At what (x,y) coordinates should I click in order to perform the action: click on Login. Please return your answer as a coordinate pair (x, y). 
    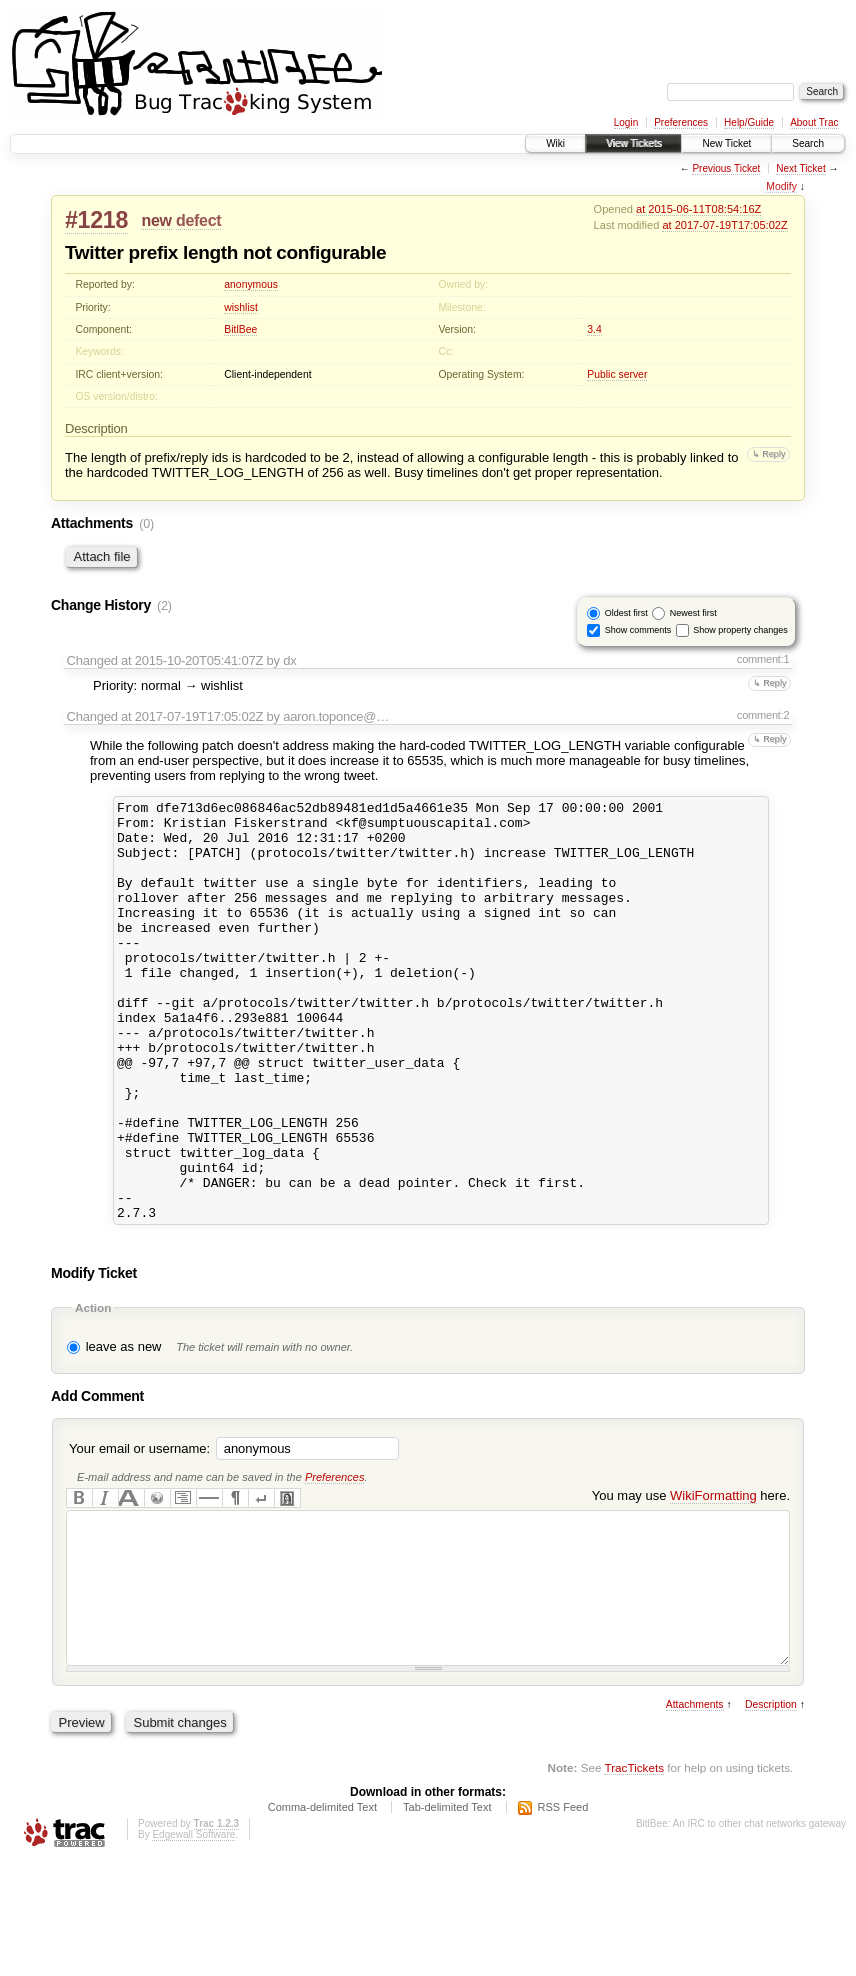
    Looking at the image, I should click on (626, 122).